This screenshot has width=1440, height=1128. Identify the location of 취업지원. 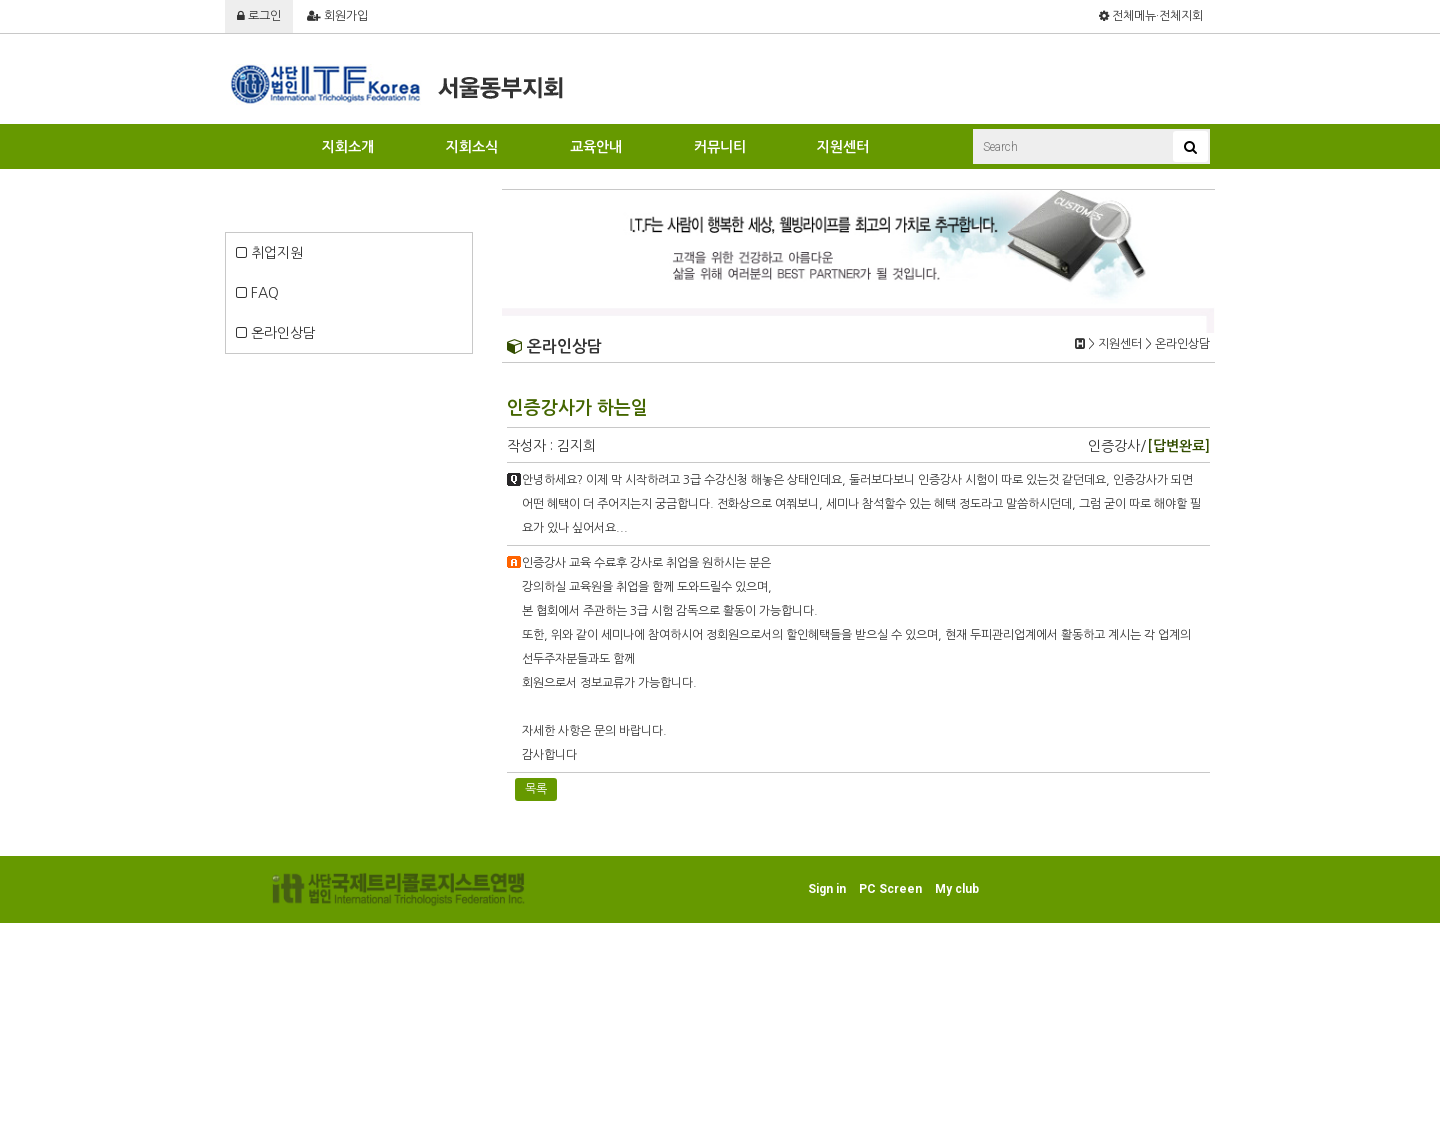
(269, 253).